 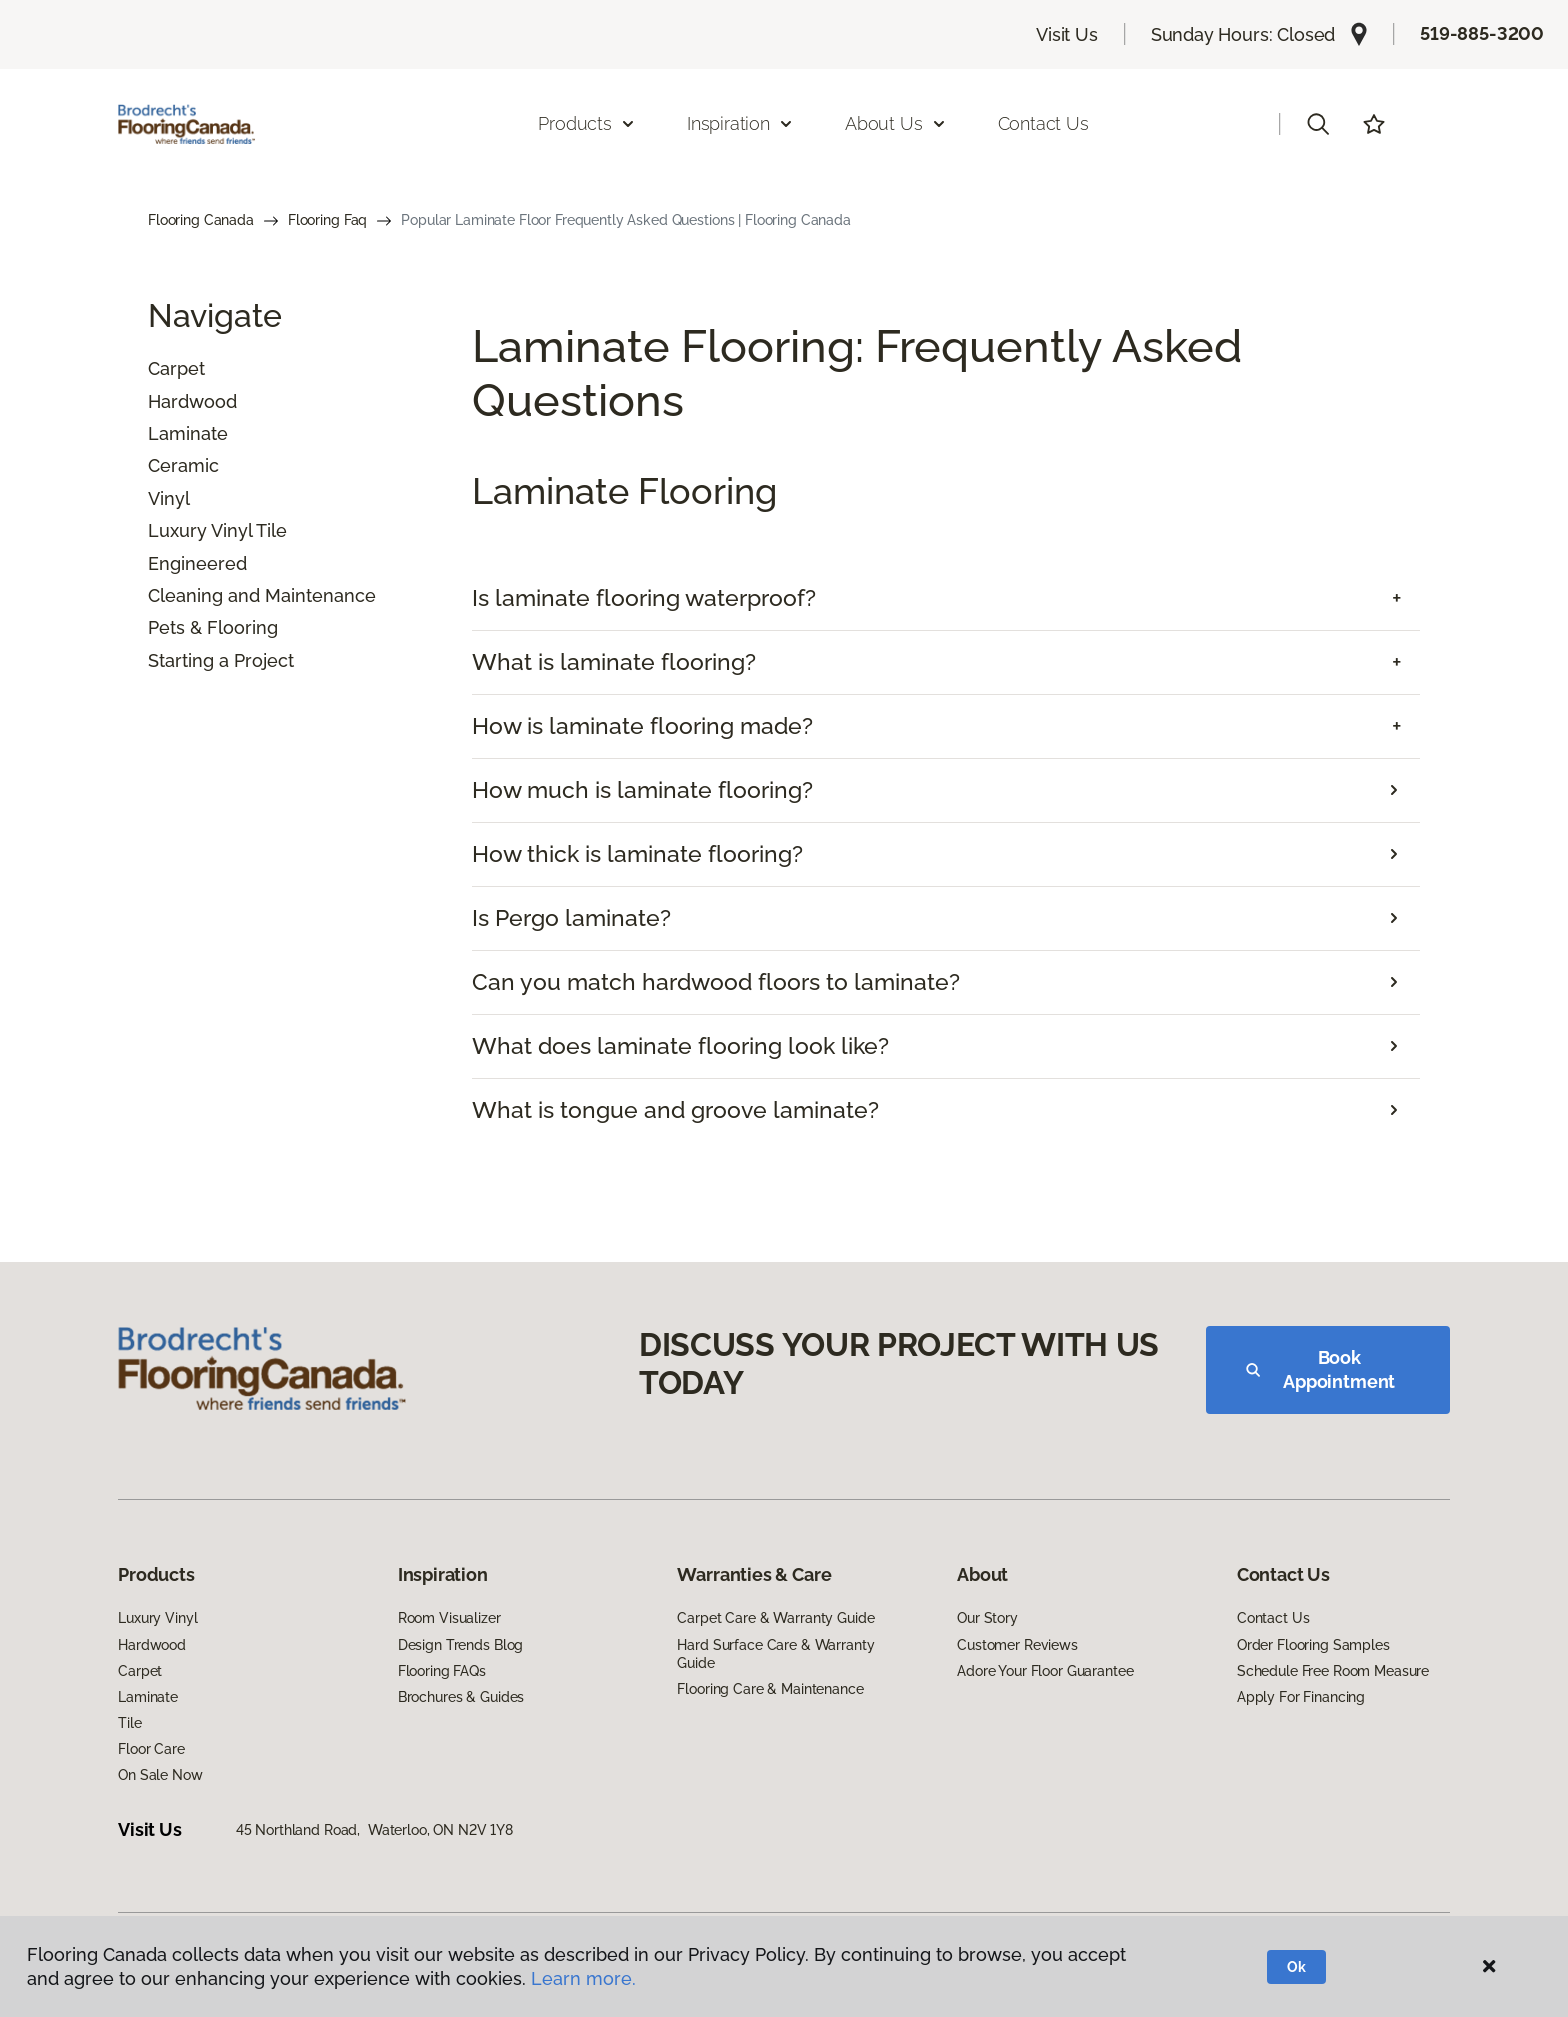 What do you see at coordinates (675, 1110) in the screenshot?
I see `What is tongue and groove laminate?` at bounding box center [675, 1110].